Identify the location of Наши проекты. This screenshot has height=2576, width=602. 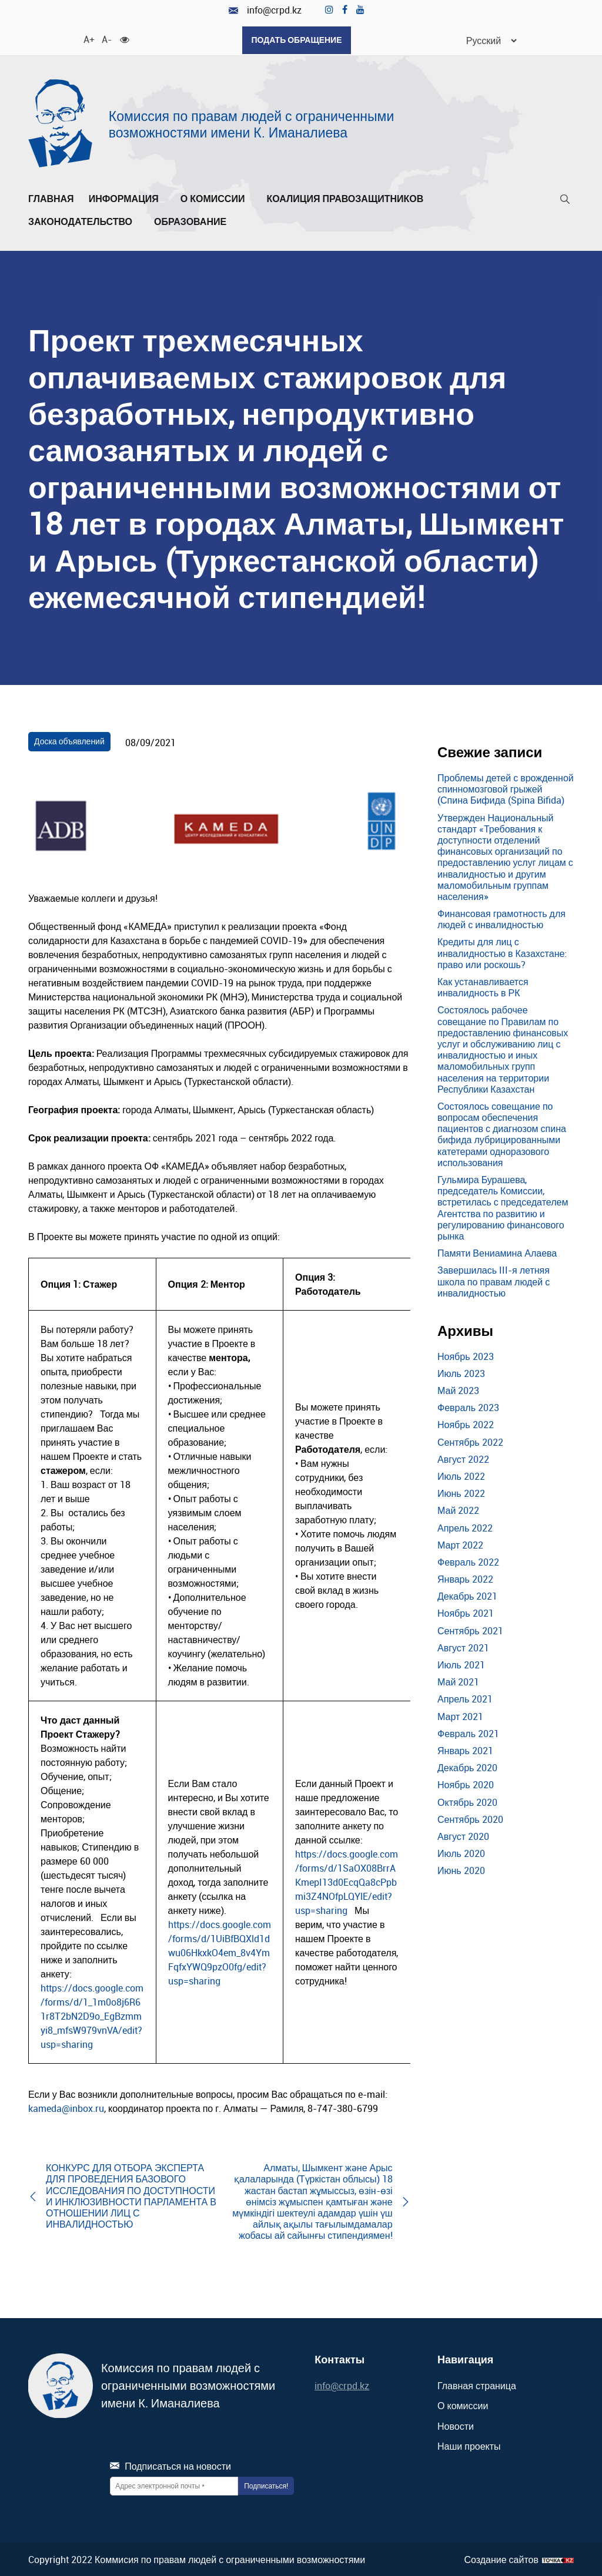
(469, 2445).